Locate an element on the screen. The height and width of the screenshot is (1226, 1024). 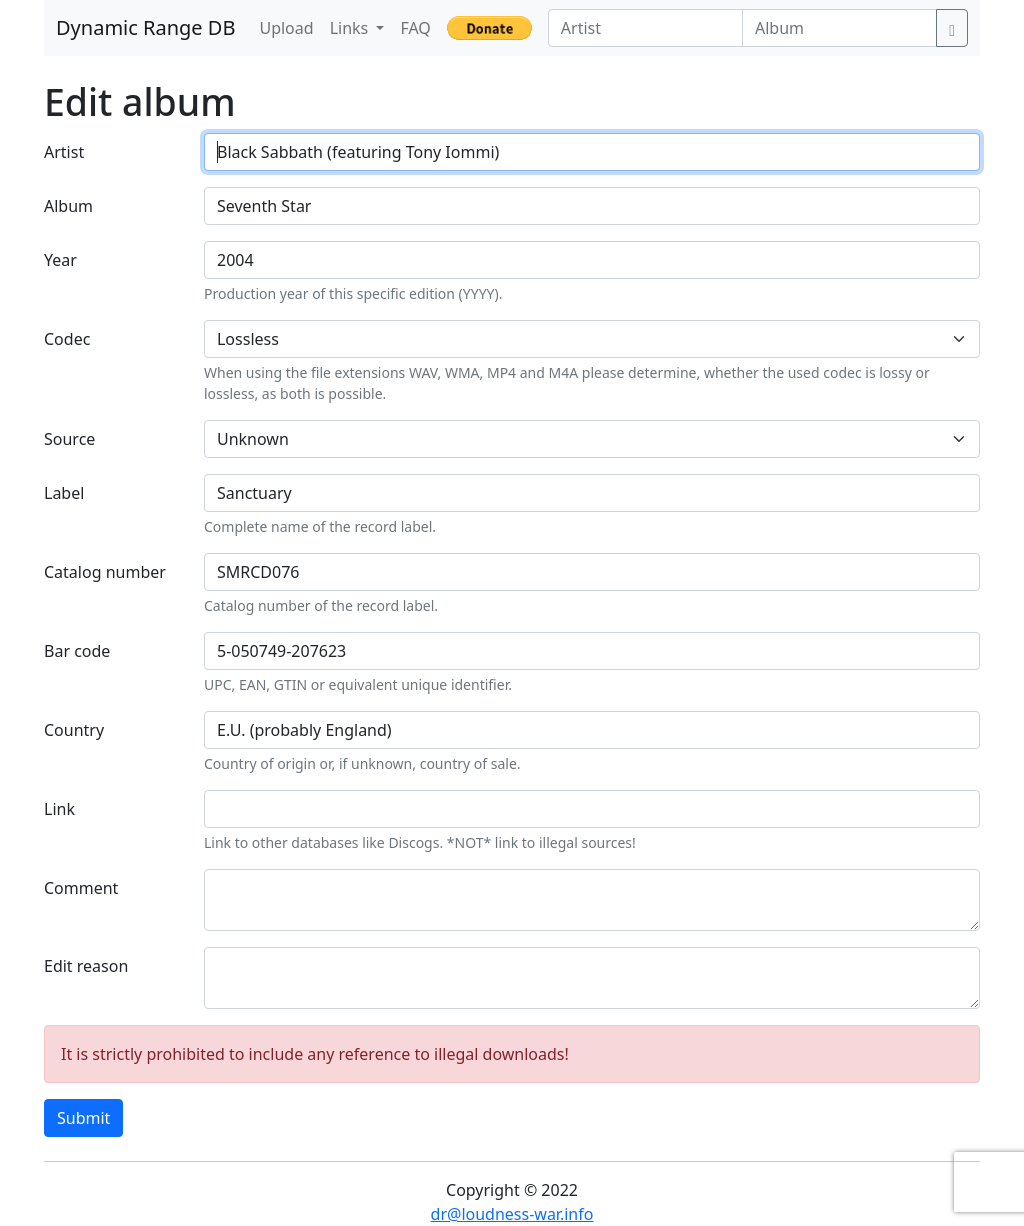
Source is located at coordinates (69, 439).